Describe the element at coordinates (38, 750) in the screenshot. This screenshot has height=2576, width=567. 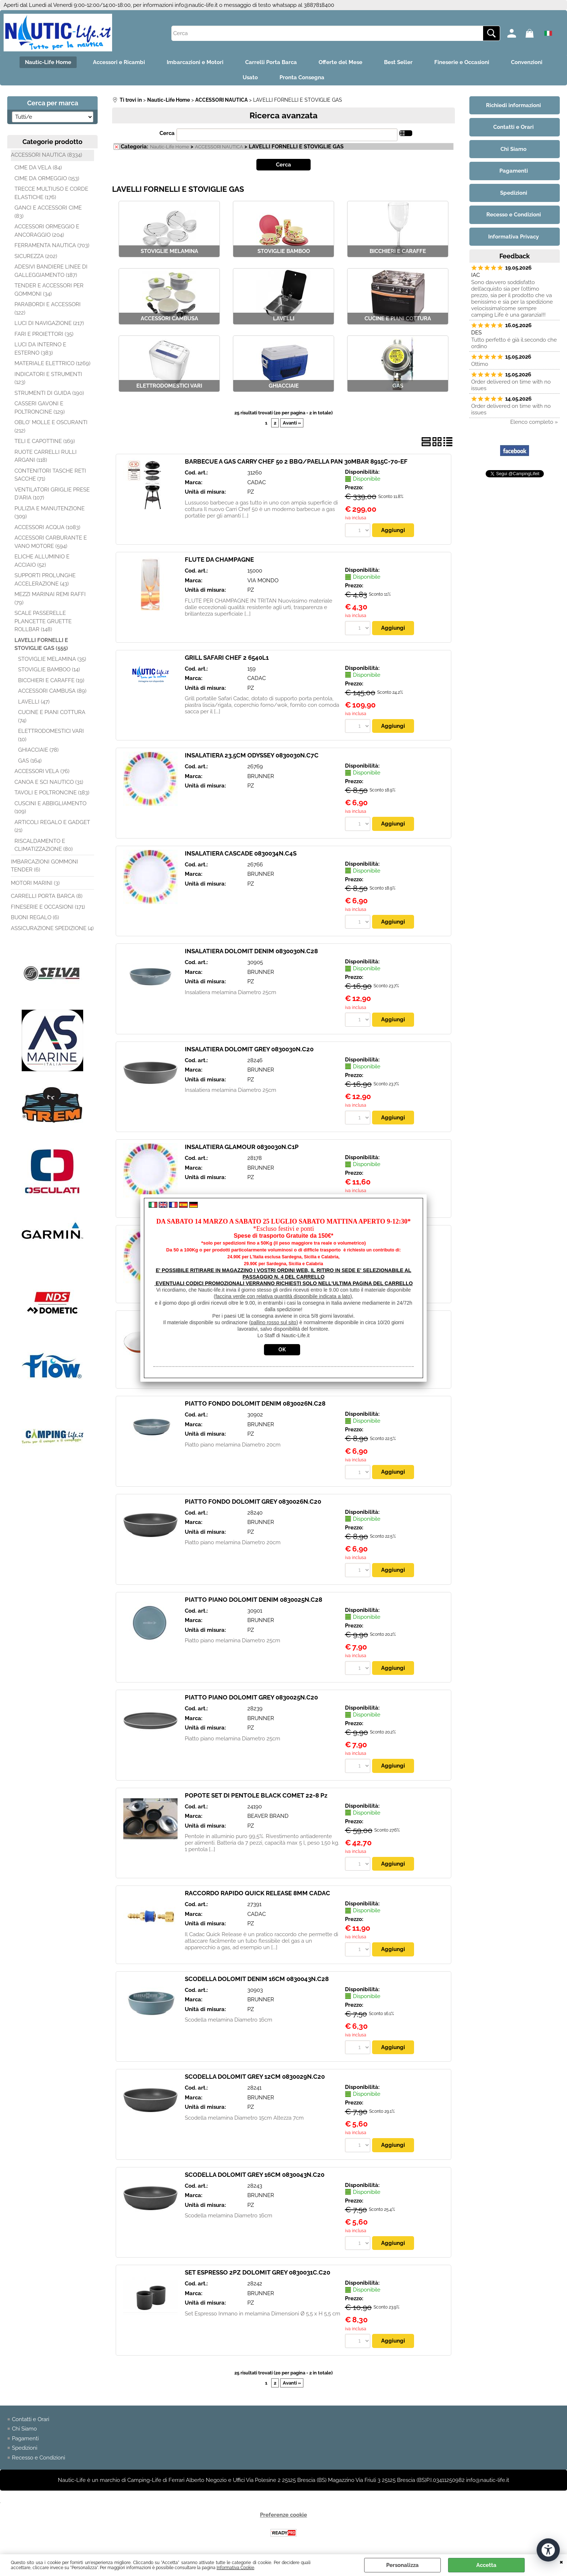
I see `GHIACCIAIE (78)` at that location.